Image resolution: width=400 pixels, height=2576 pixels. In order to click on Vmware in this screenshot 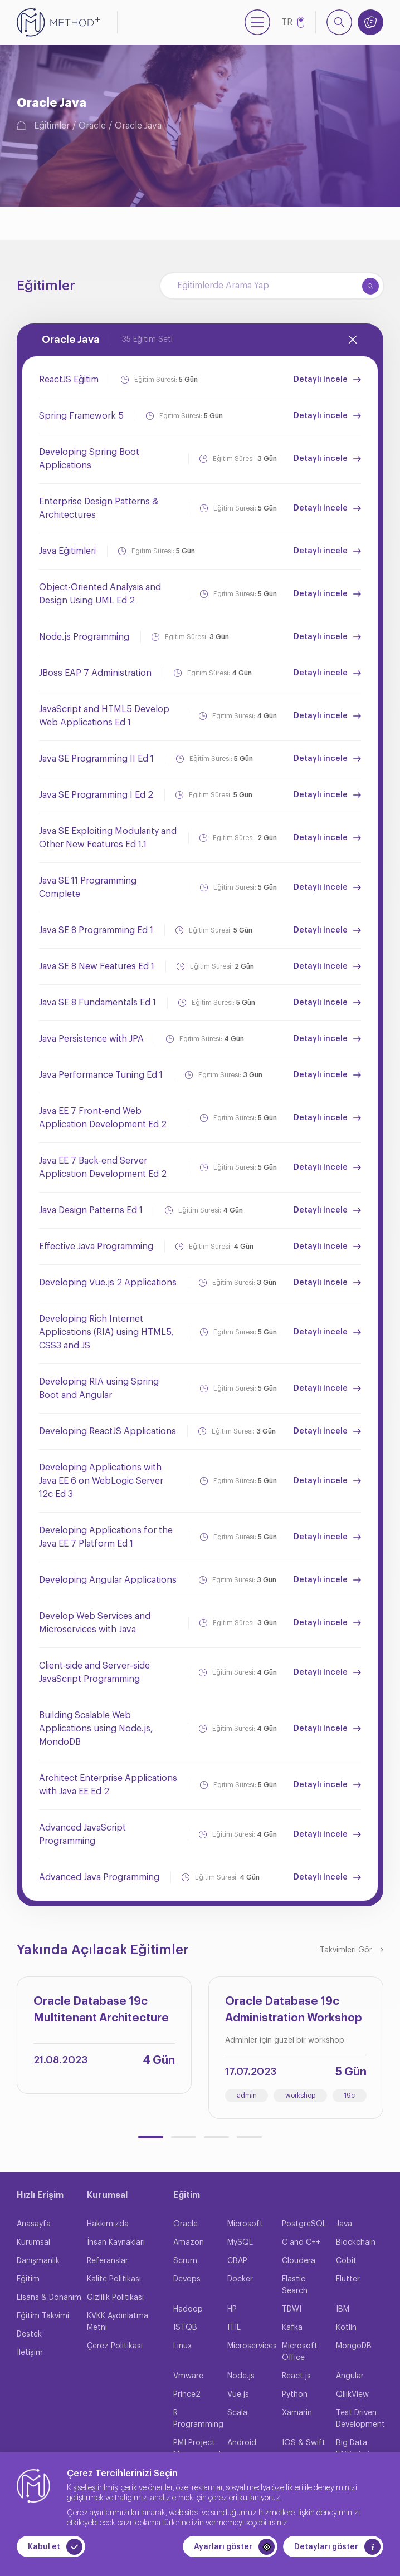, I will do `click(188, 2376)`.